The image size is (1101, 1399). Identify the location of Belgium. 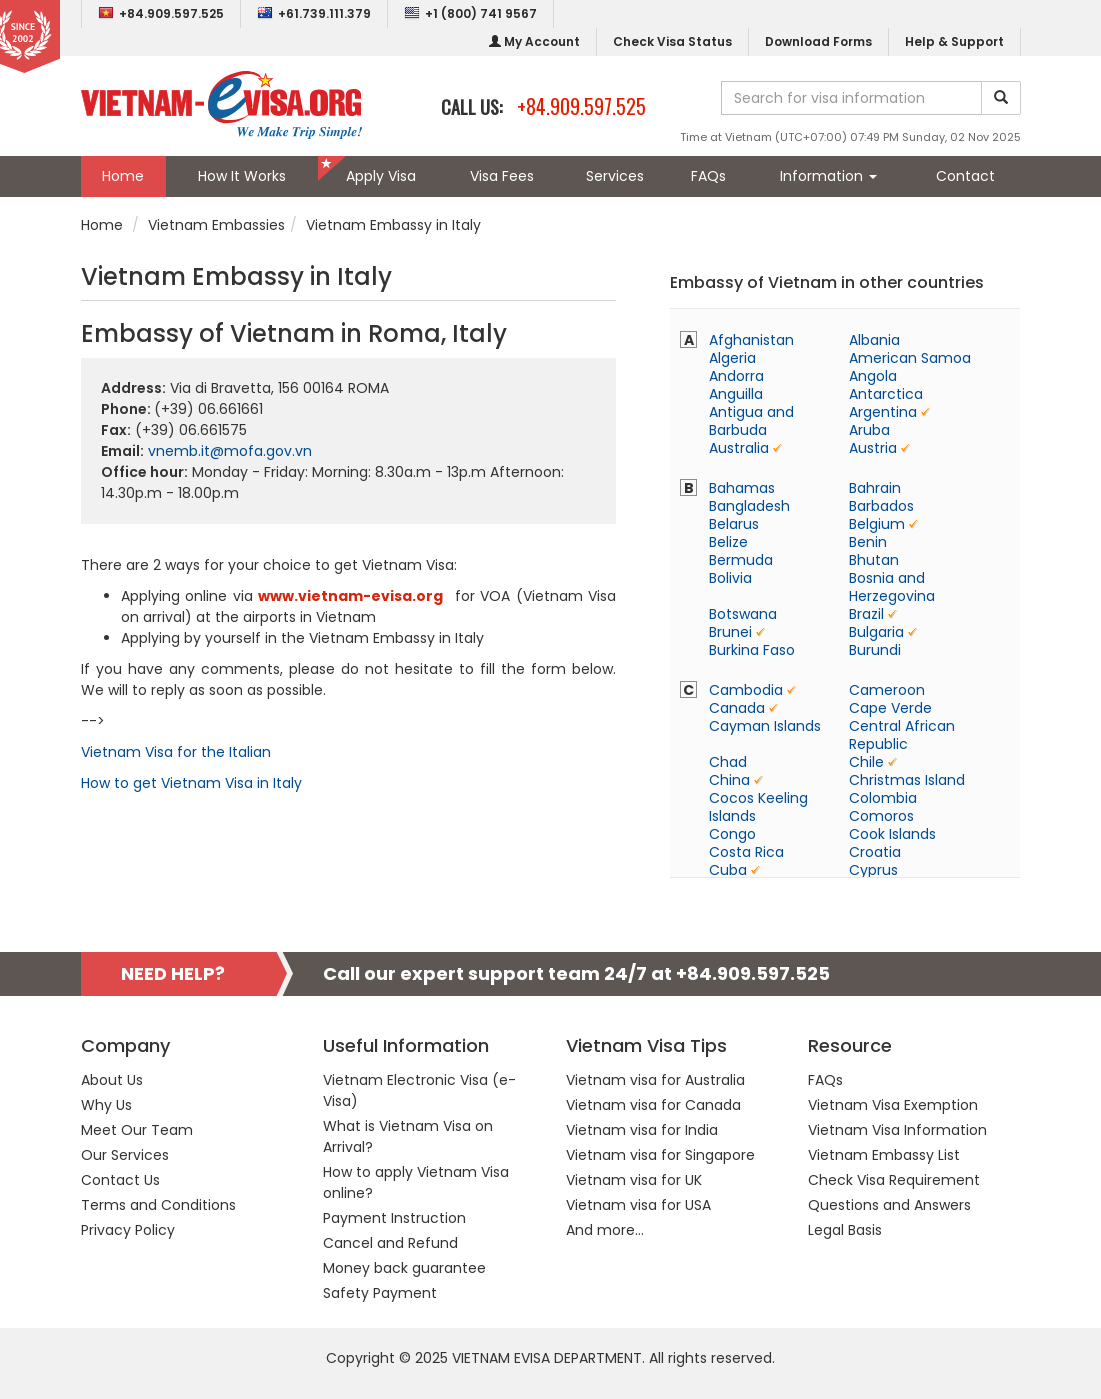
(877, 524).